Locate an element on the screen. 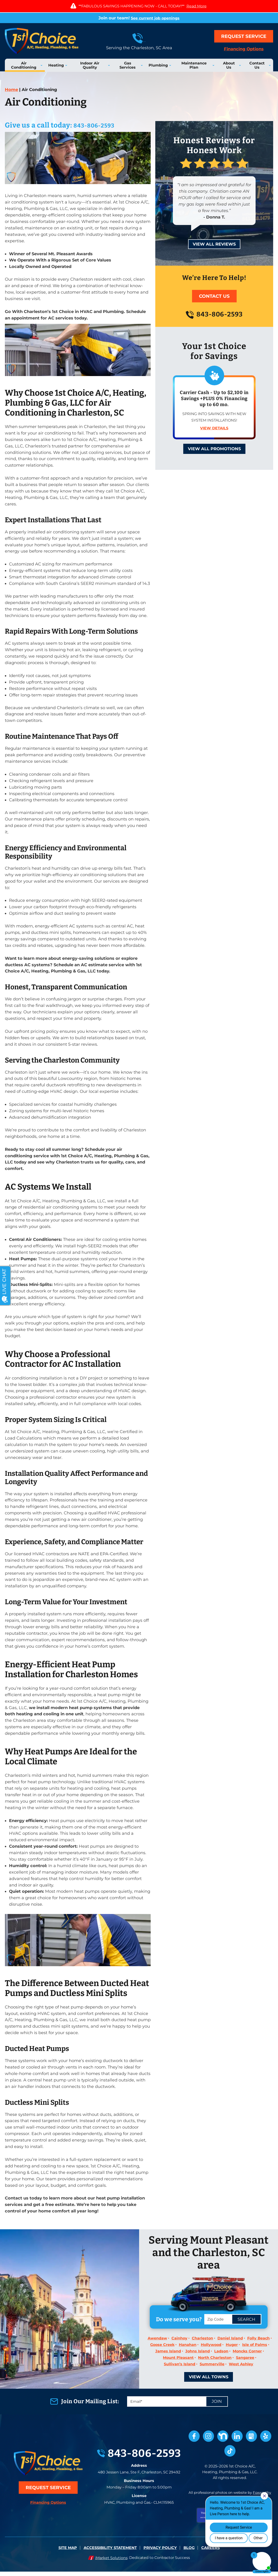  Join is located at coordinates (217, 2407).